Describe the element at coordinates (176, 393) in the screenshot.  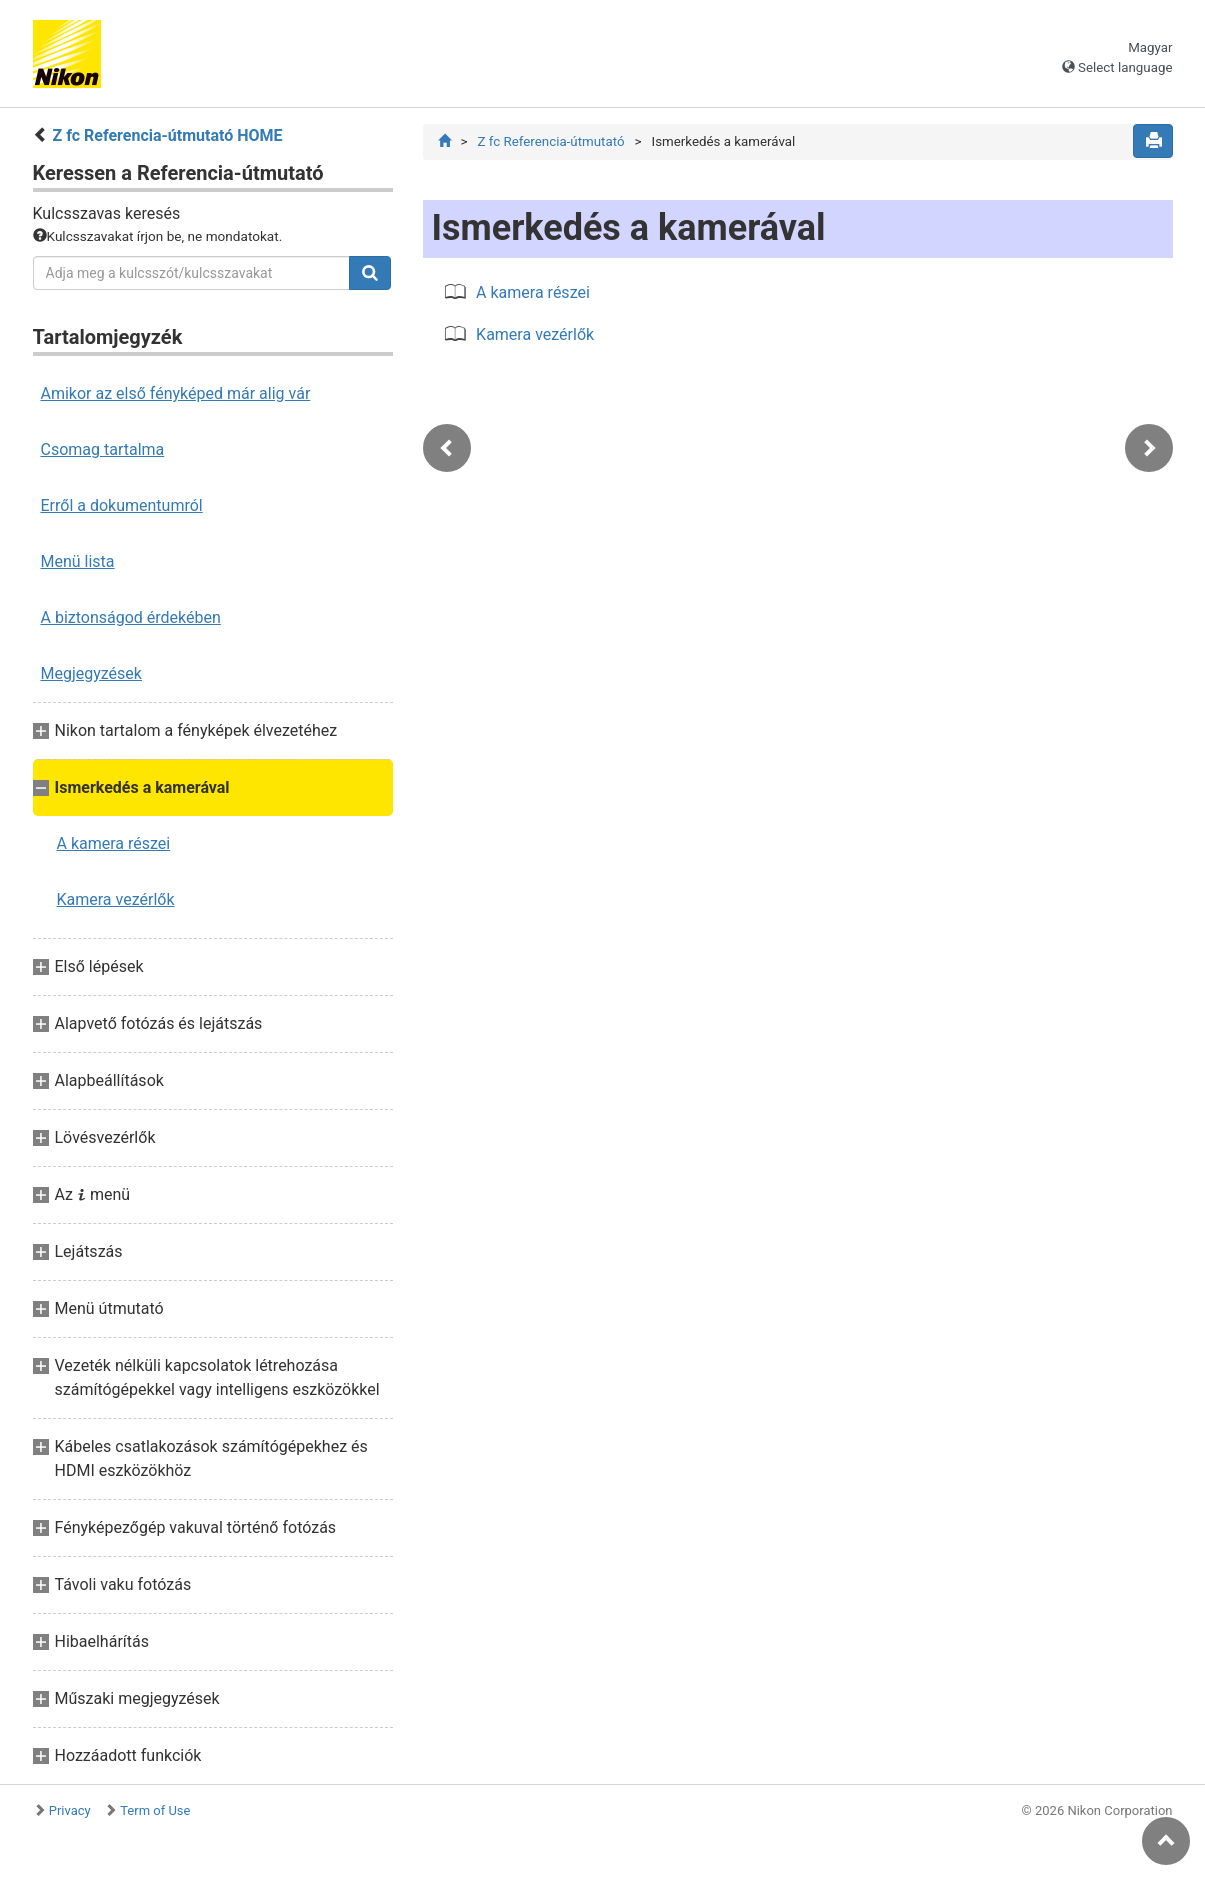
I see `Amikor az első fényképed már alig vár` at that location.